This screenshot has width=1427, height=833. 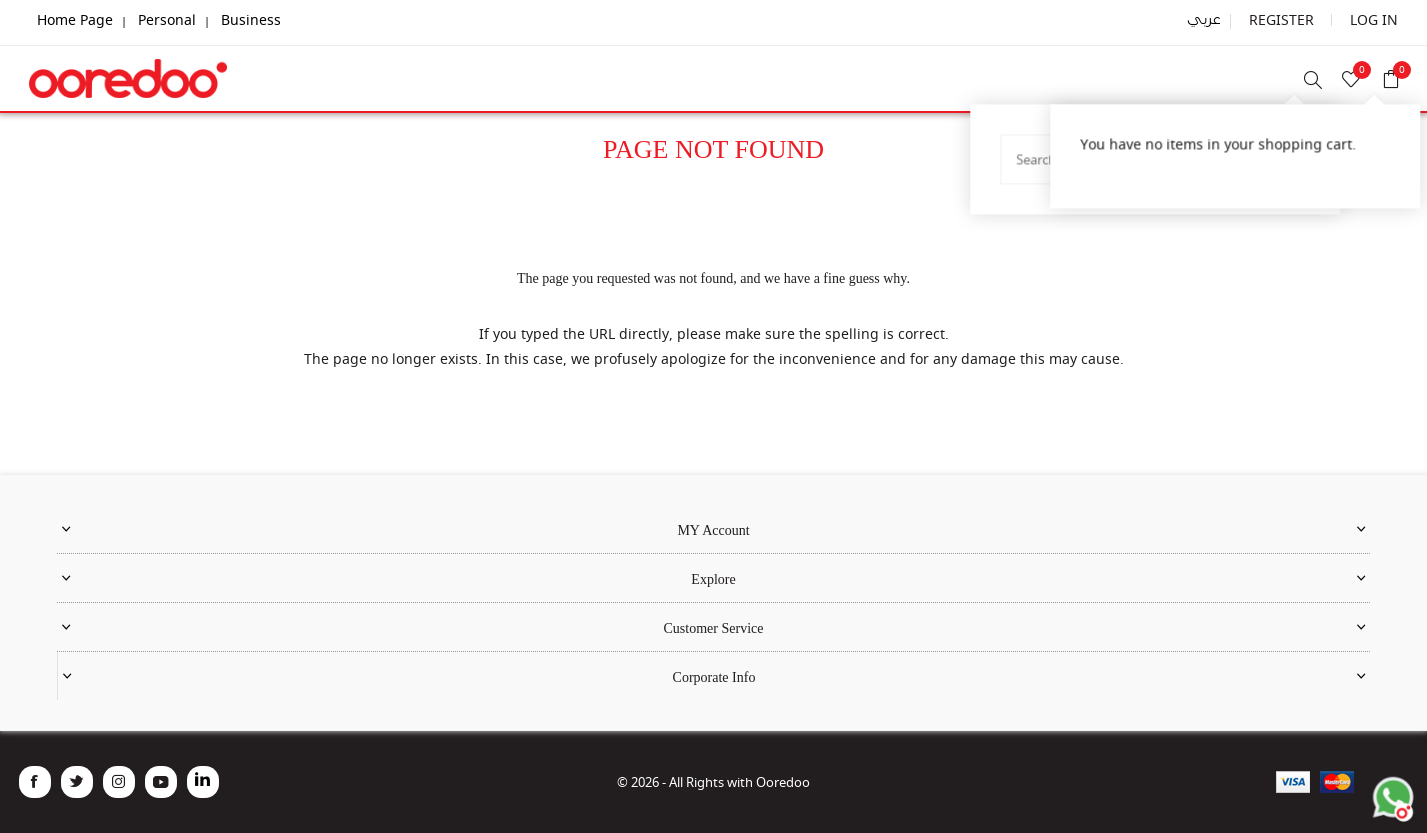 I want to click on عربي, so click(x=1222, y=20).